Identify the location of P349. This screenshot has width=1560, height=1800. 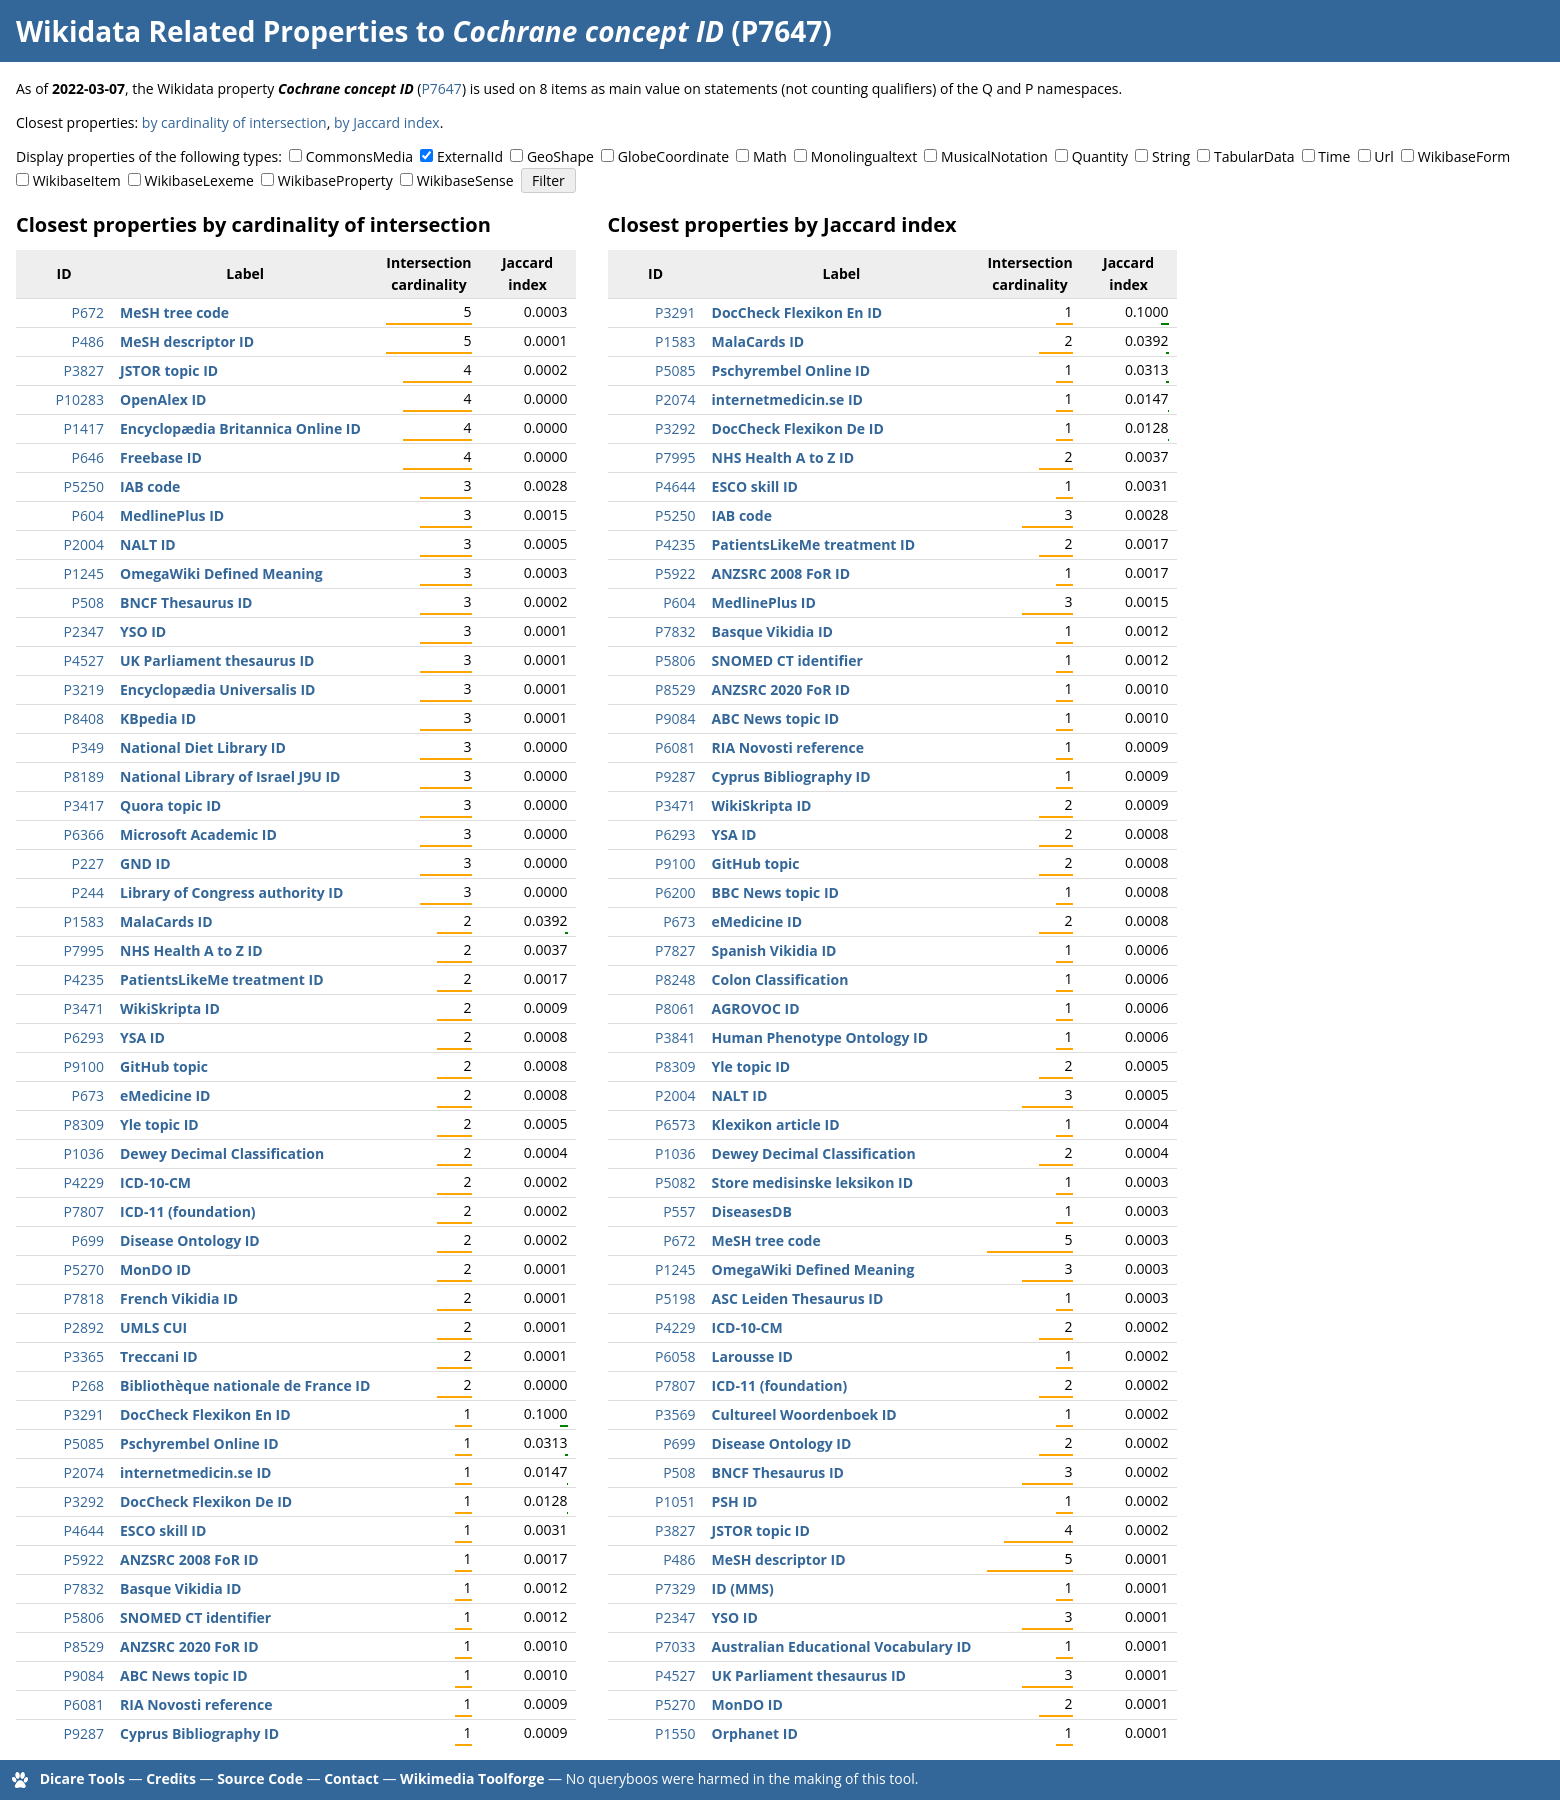
(88, 747).